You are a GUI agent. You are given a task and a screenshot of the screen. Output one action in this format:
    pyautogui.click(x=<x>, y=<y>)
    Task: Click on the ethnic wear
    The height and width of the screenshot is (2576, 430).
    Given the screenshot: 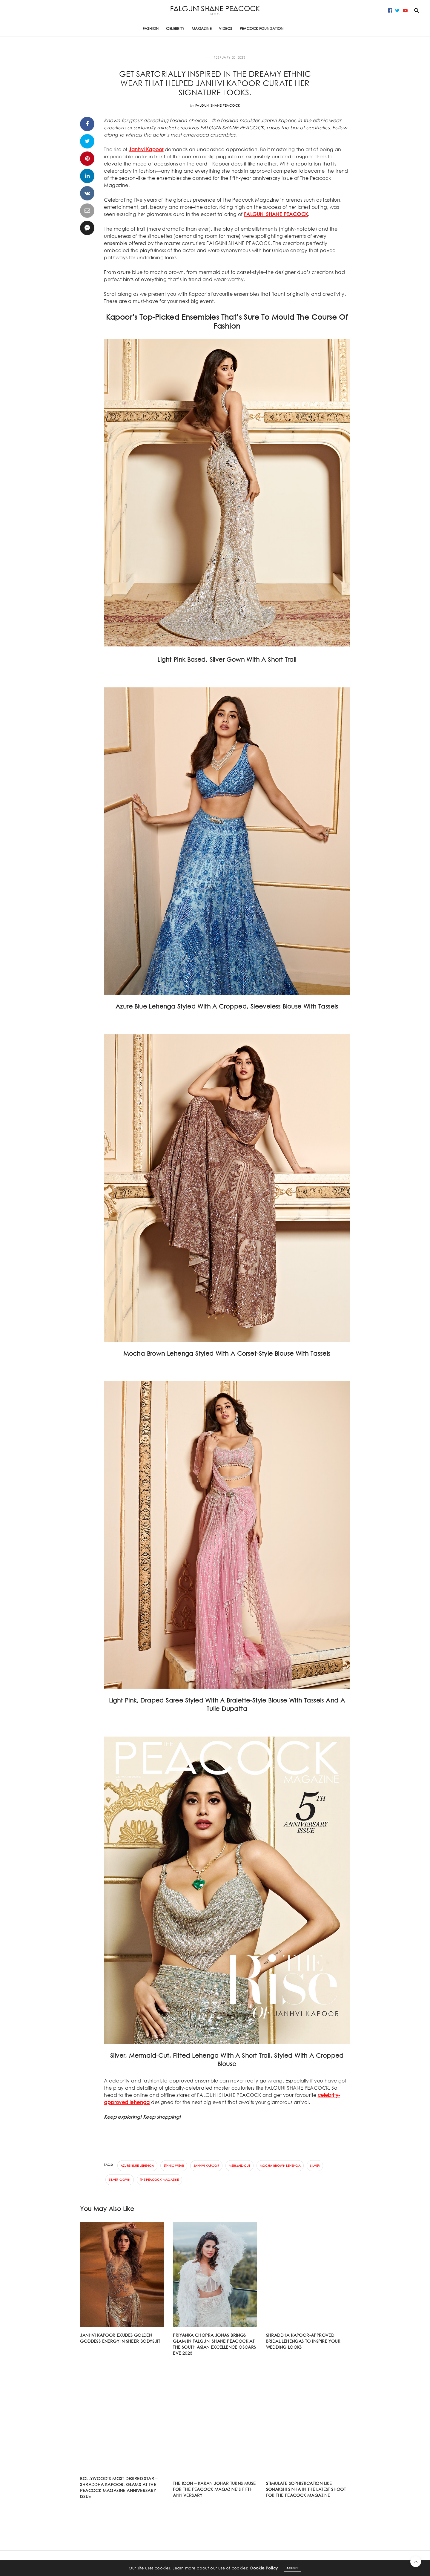 What is the action you would take?
    pyautogui.click(x=174, y=2165)
    